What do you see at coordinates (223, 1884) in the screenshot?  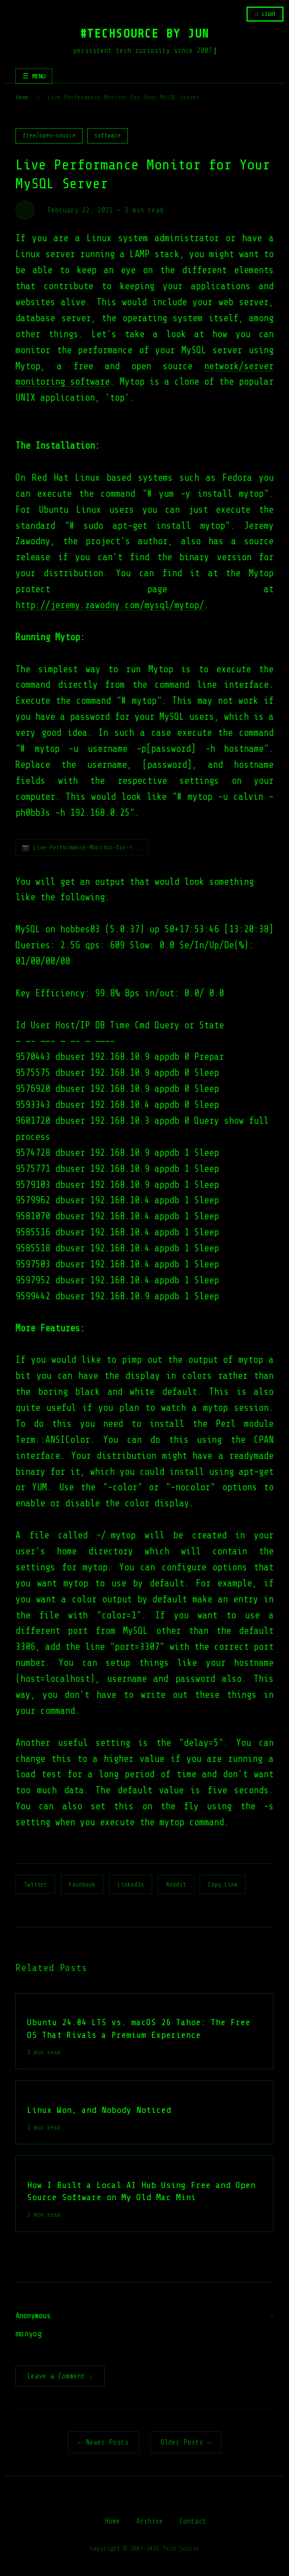 I see `Copy Link` at bounding box center [223, 1884].